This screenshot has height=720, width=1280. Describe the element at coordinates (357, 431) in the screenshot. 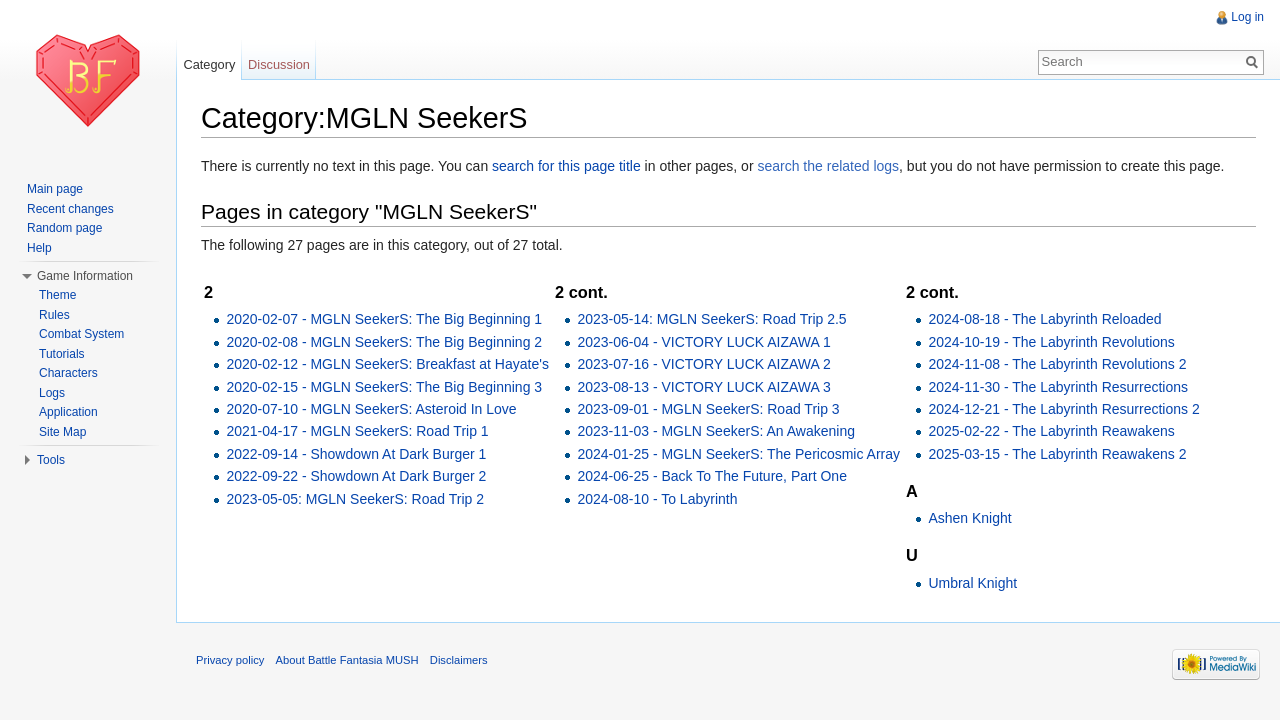

I see `2021-04-17 - MGLN SeekerS: Road Trip 1` at that location.